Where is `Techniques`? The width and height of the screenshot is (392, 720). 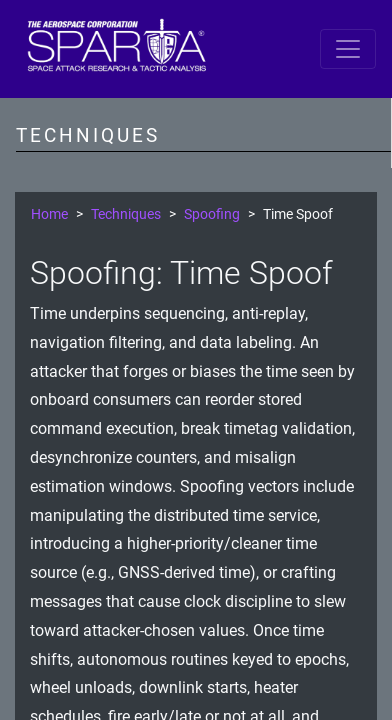 Techniques is located at coordinates (126, 214).